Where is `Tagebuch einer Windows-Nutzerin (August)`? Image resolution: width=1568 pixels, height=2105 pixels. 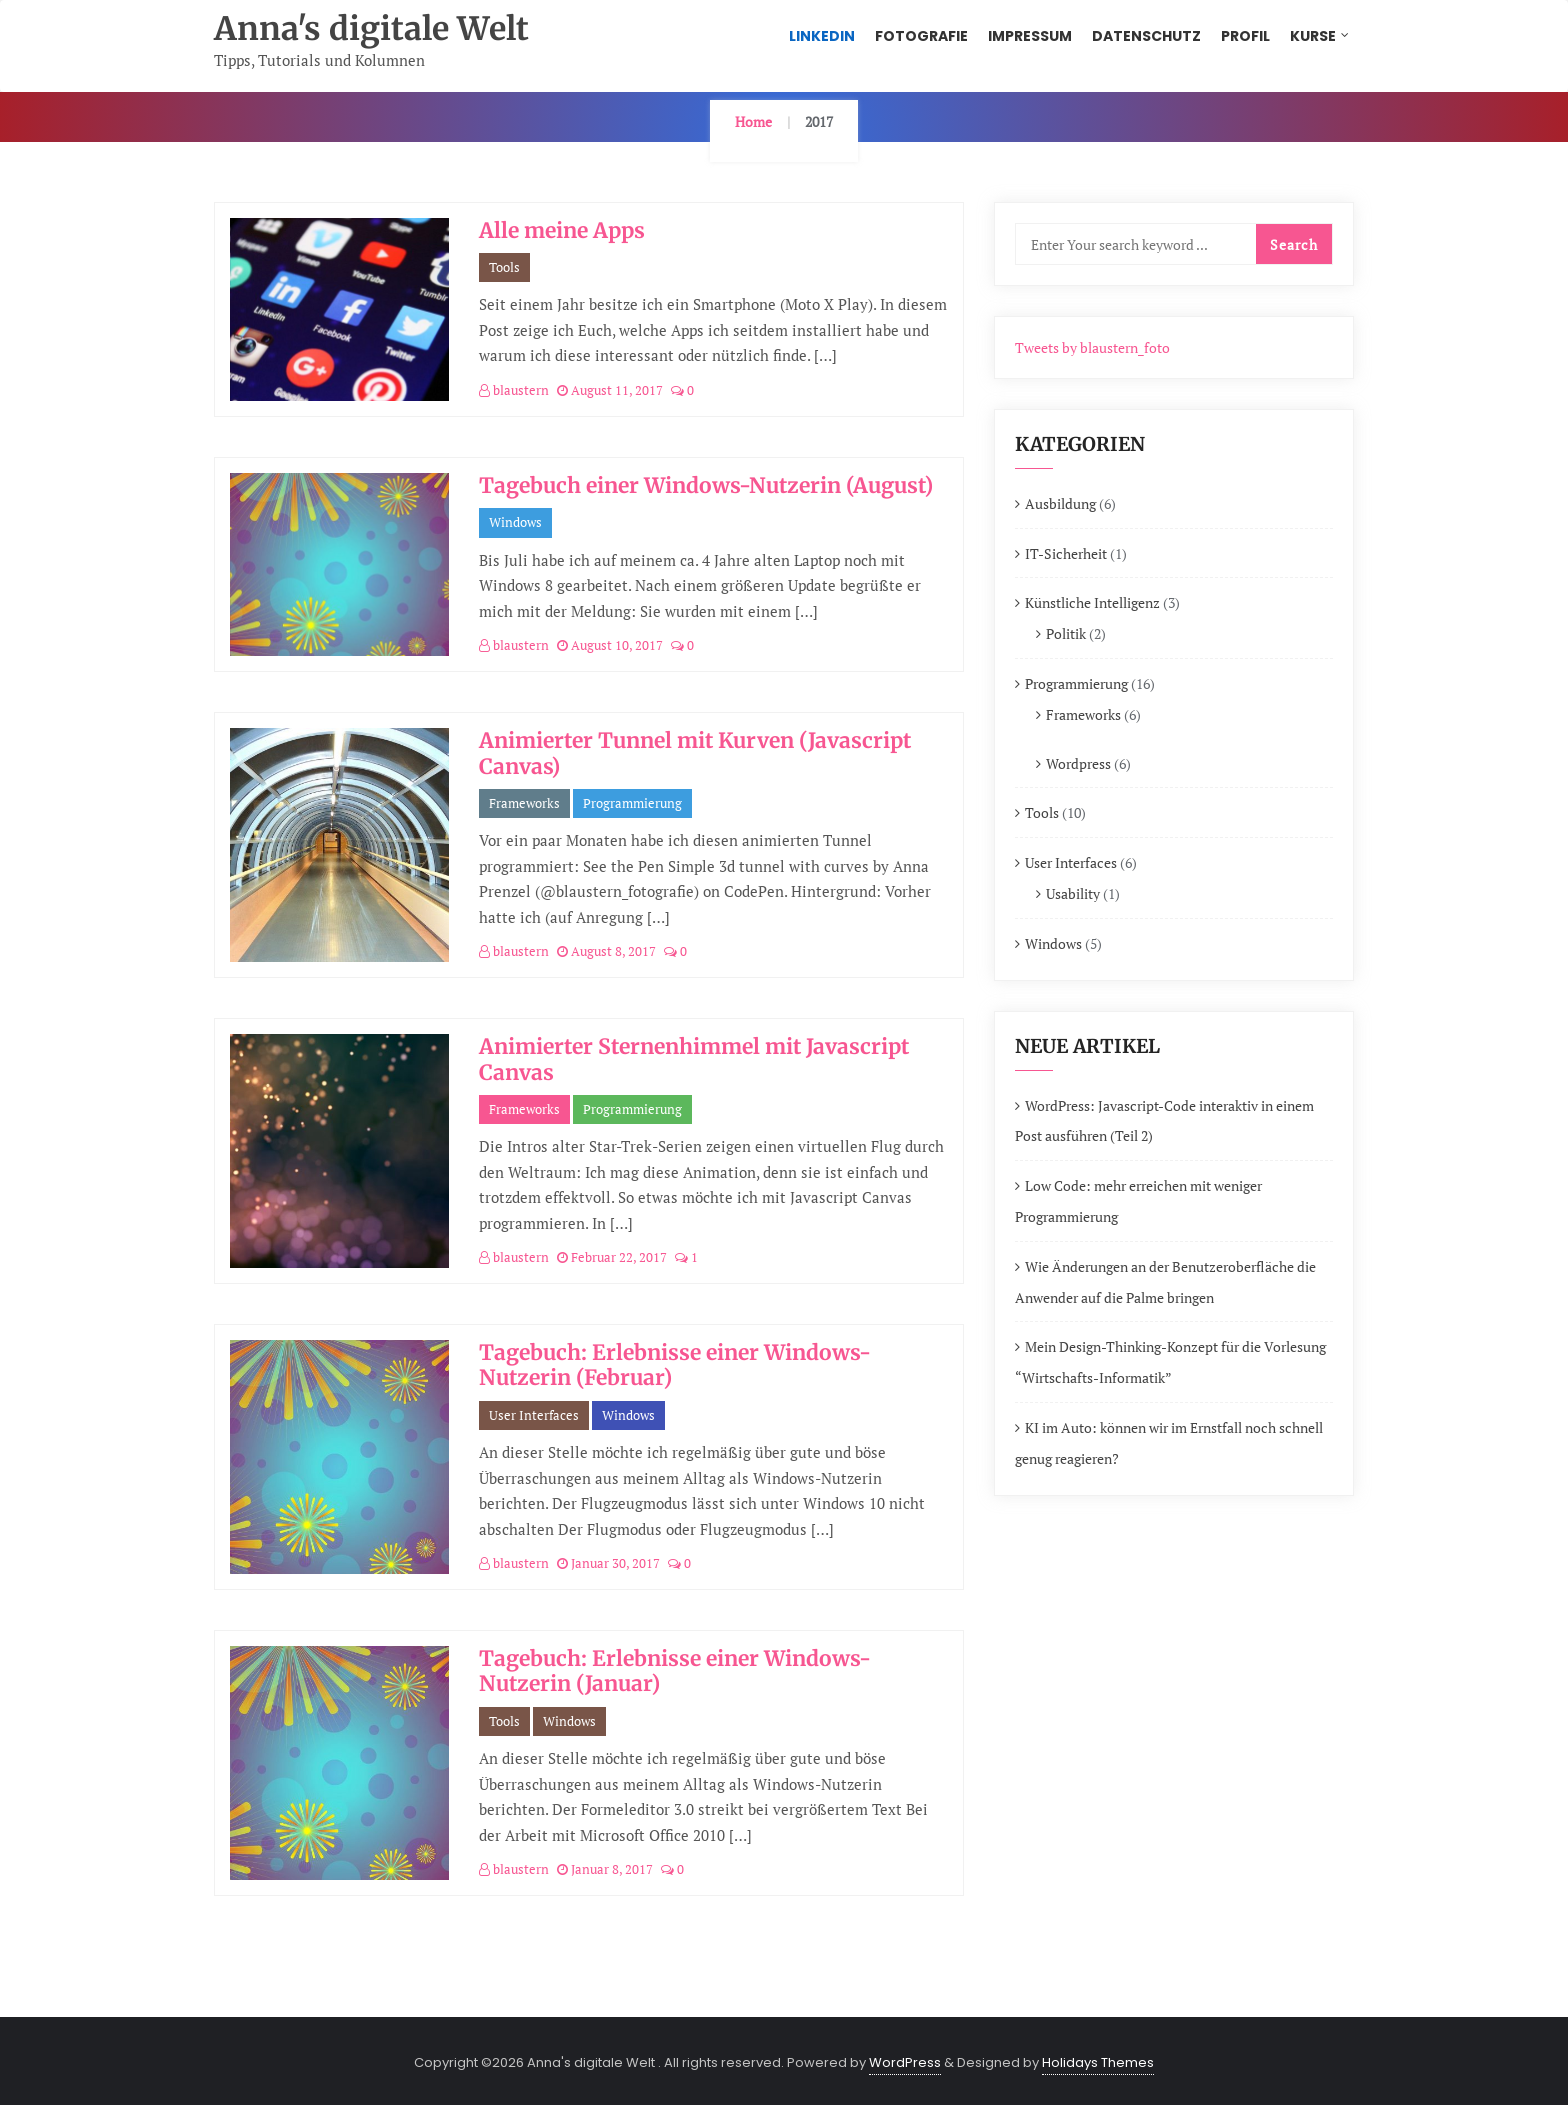
Tagebuch einer Windows-Nutzerin (August) is located at coordinates (706, 485).